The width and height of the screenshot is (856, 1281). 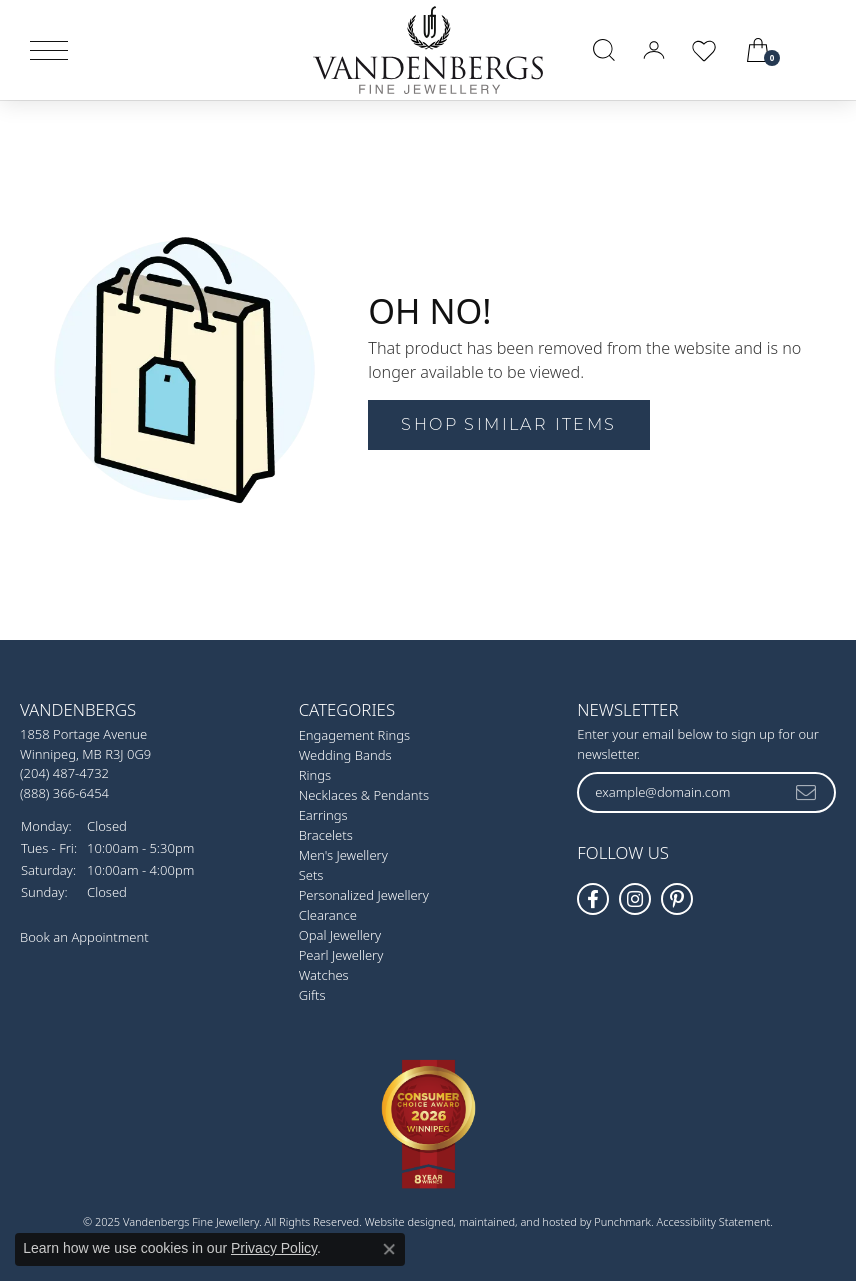 What do you see at coordinates (364, 895) in the screenshot?
I see `Personalized Jewellery [menuitem]` at bounding box center [364, 895].